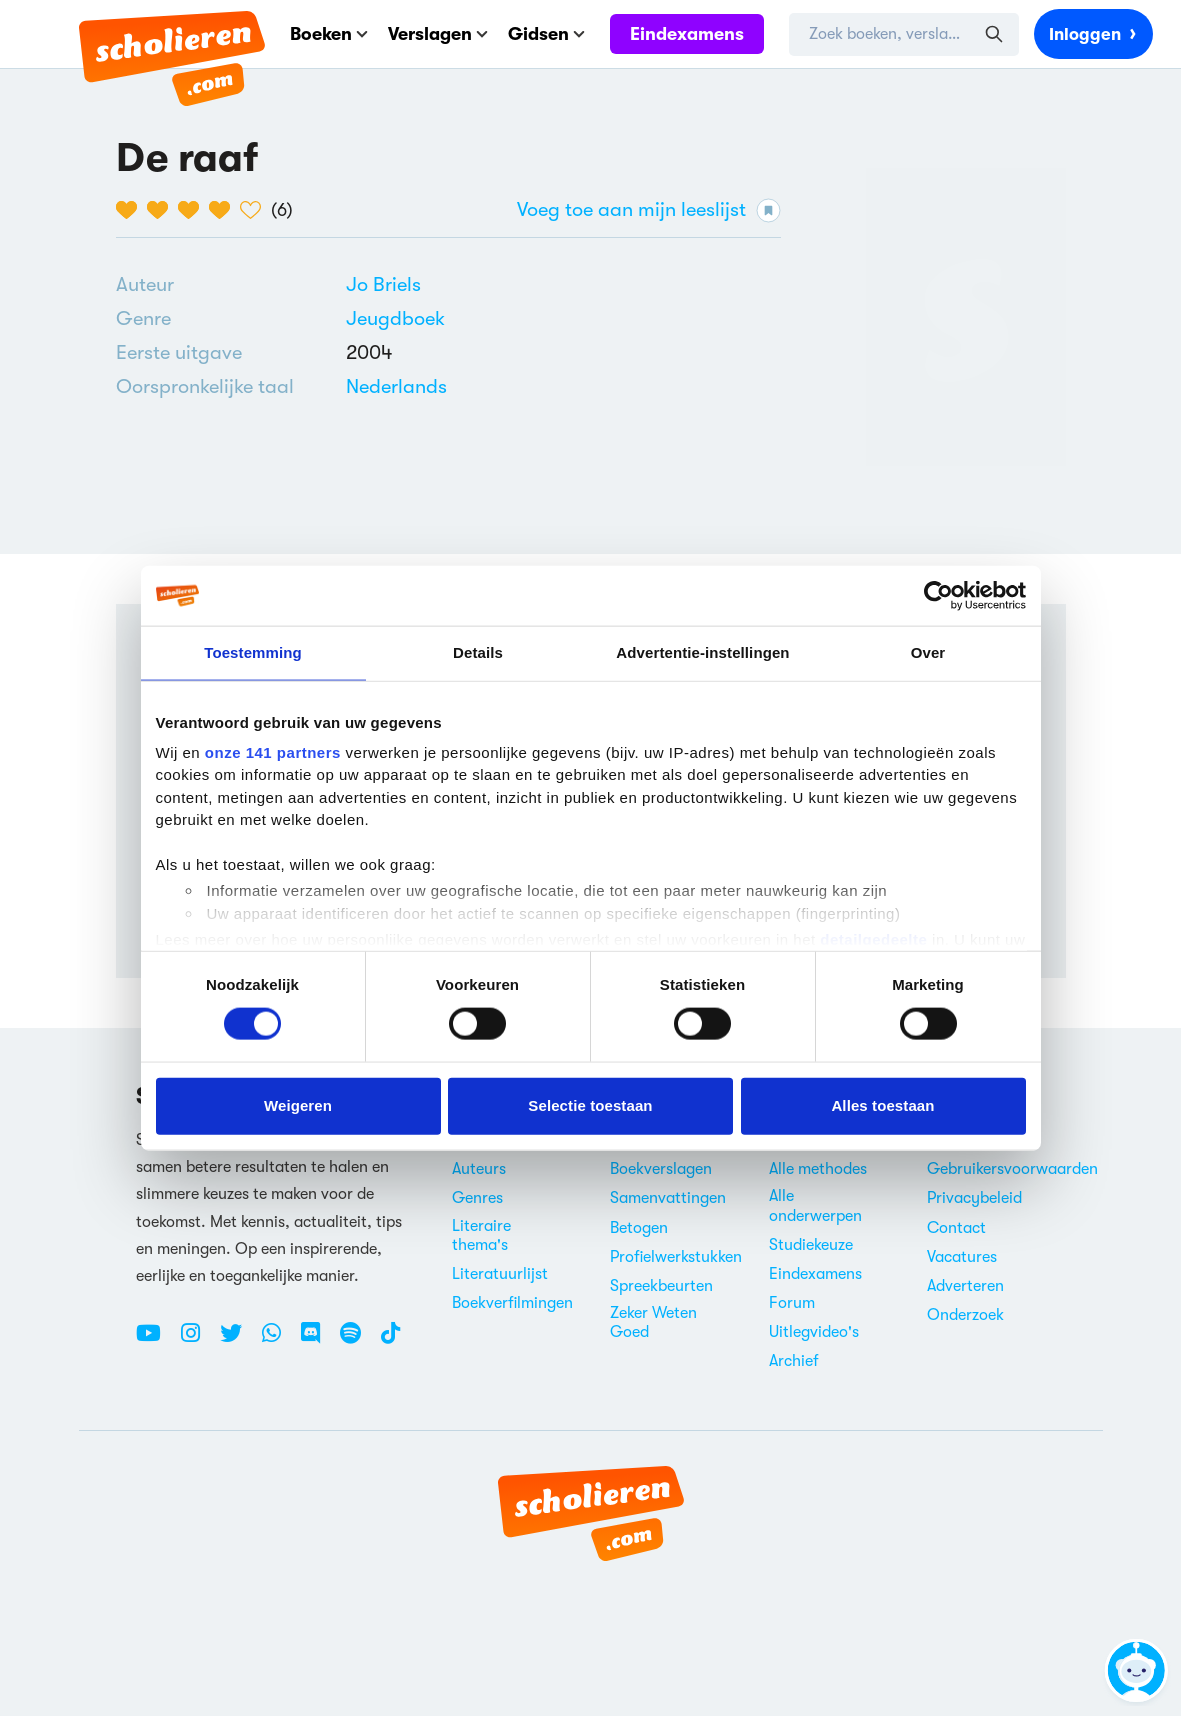 Image resolution: width=1181 pixels, height=1716 pixels. I want to click on Forum, so click(792, 1303).